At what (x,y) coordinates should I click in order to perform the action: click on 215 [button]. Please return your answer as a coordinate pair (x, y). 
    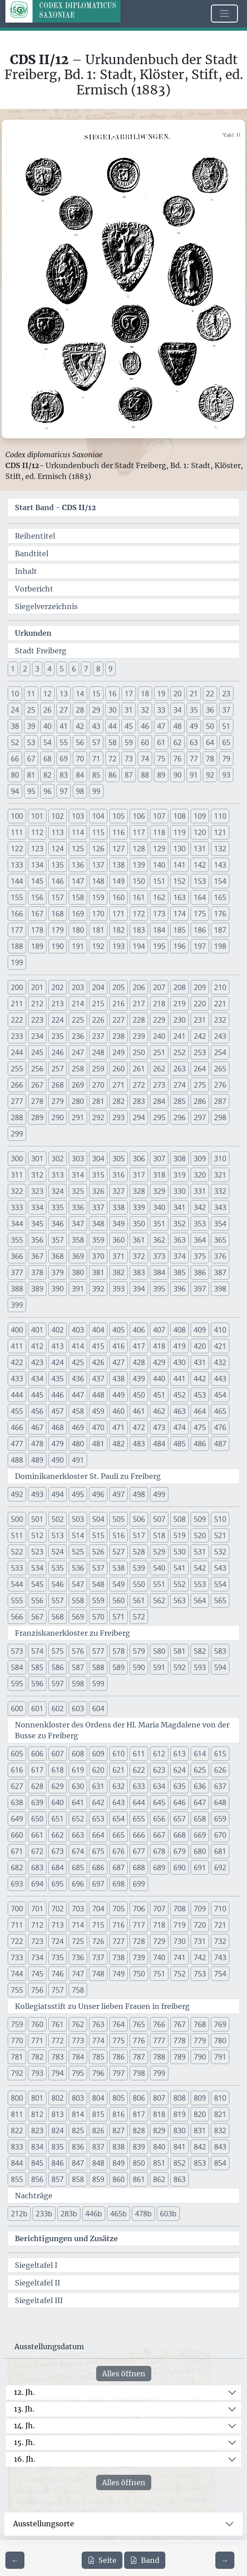
    Looking at the image, I should click on (98, 1004).